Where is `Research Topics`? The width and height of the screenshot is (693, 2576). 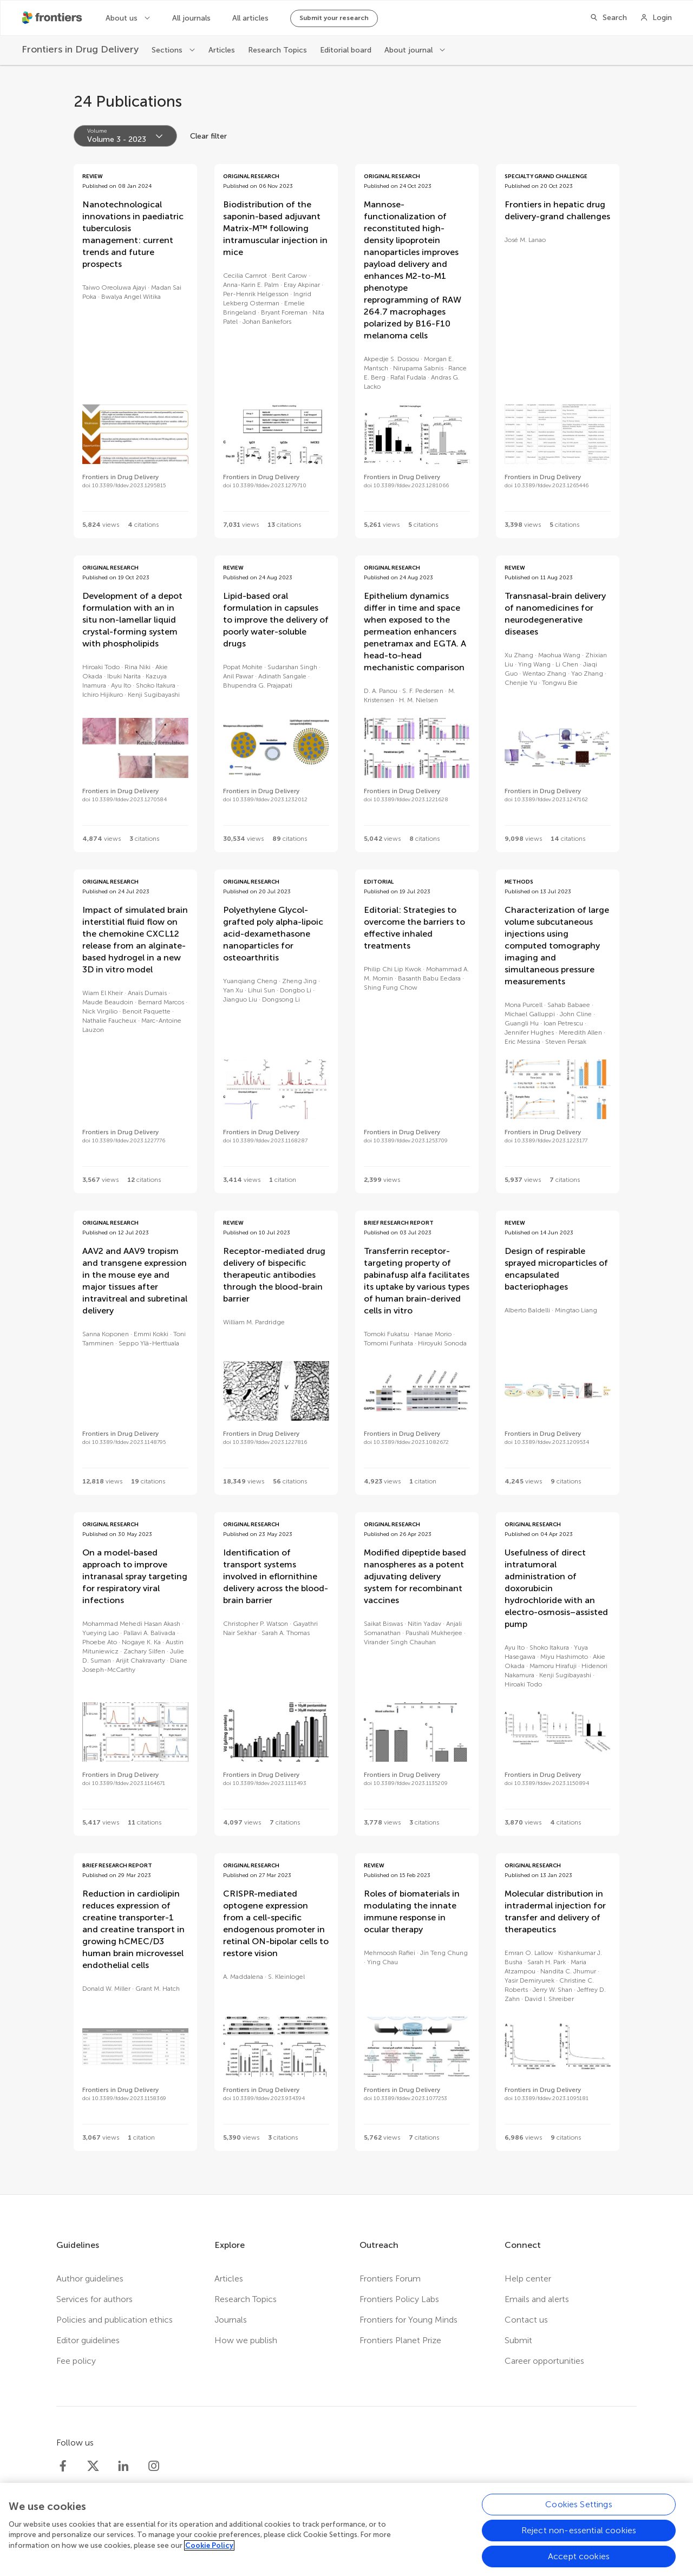 Research Topics is located at coordinates (277, 50).